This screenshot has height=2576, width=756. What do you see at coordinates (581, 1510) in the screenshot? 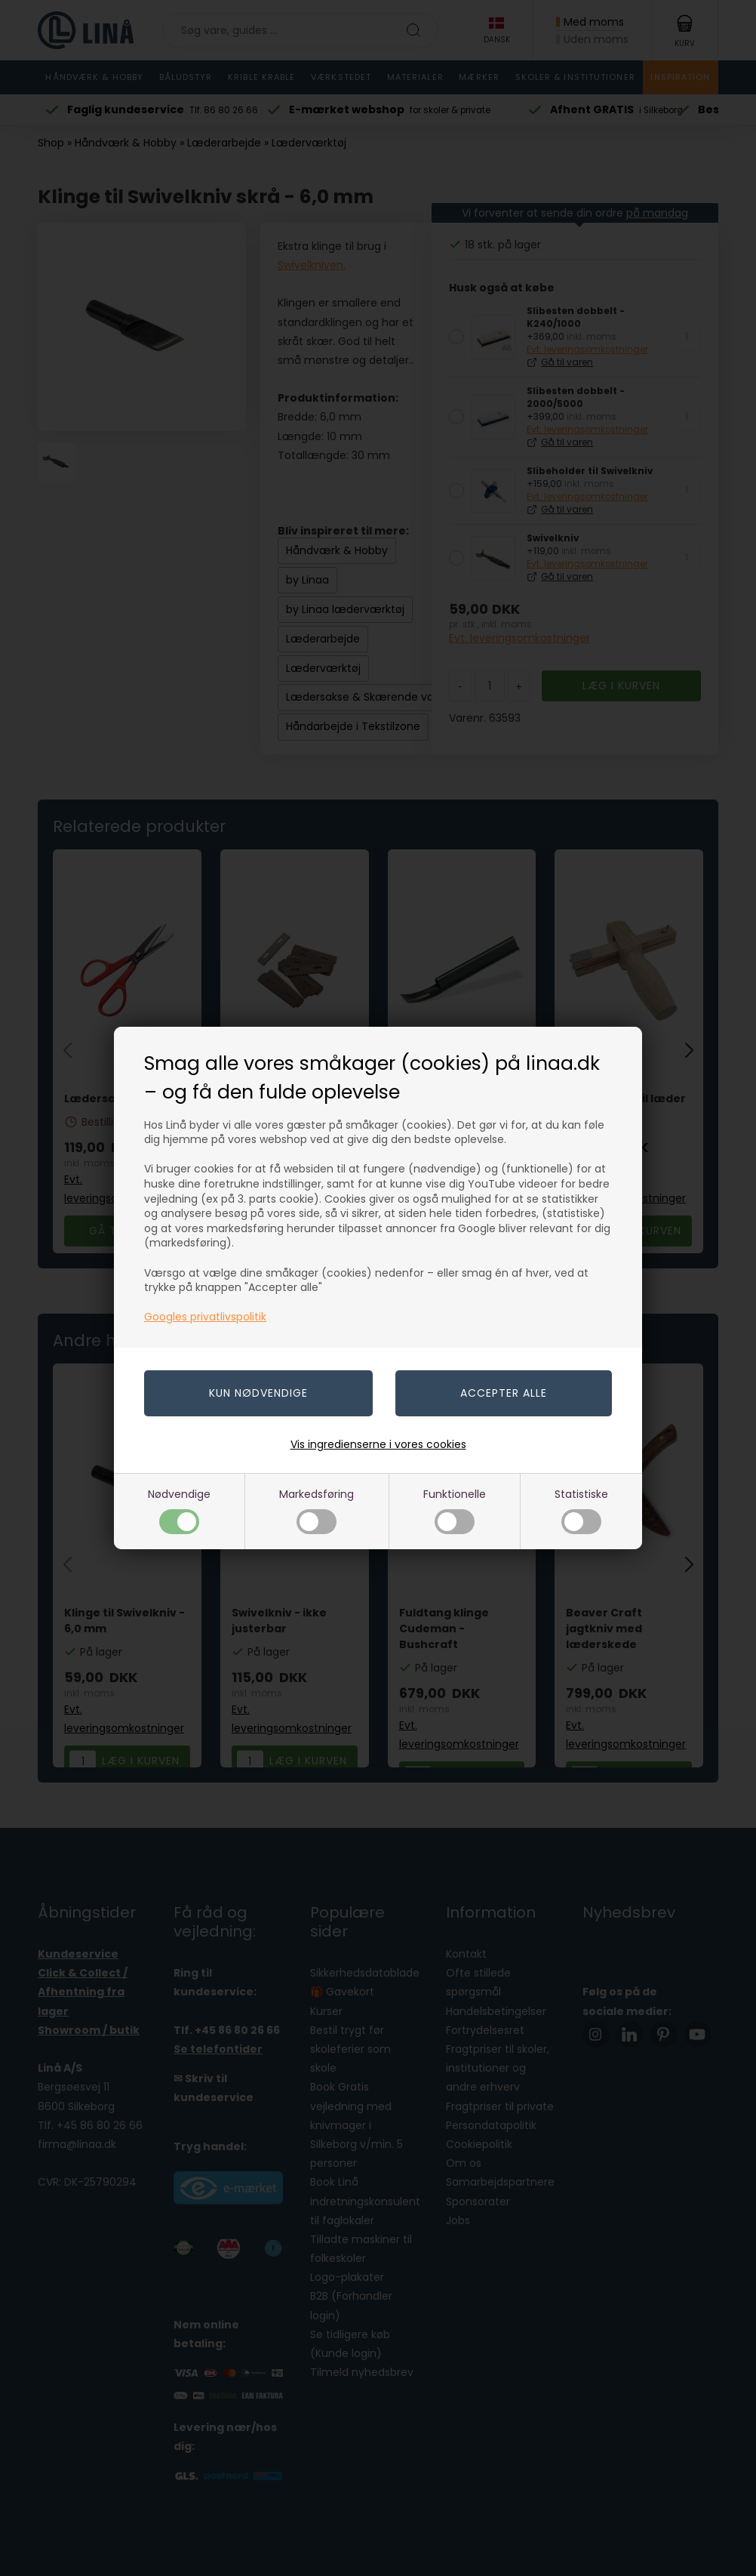
I see `Statistiske` at bounding box center [581, 1510].